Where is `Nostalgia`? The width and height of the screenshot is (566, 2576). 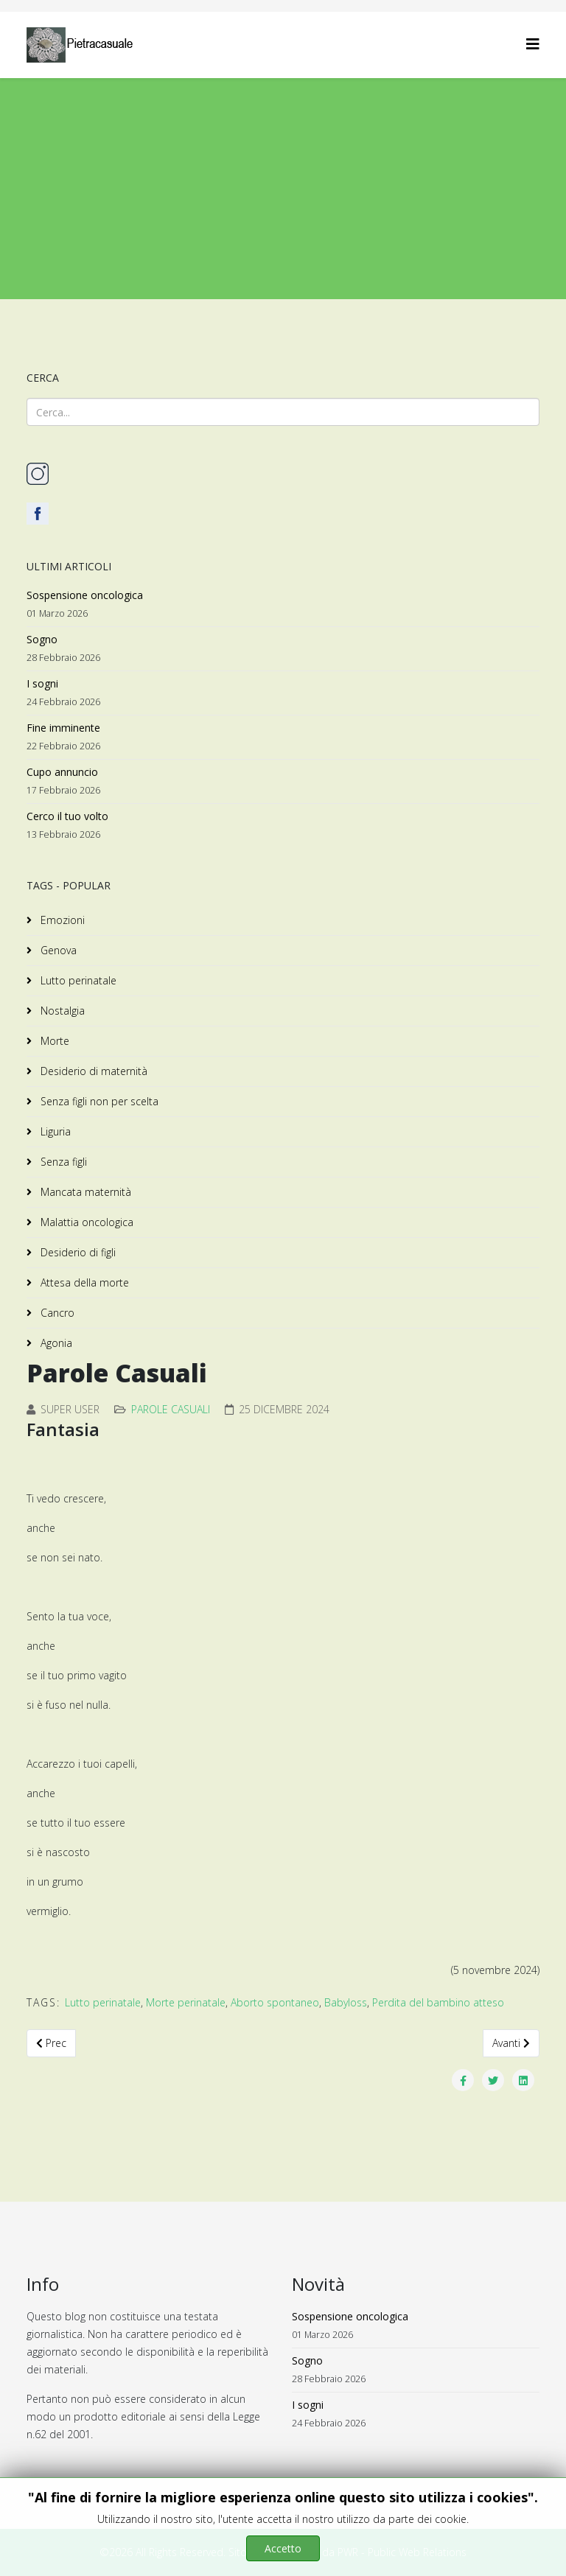
Nostalgia is located at coordinates (61, 1011).